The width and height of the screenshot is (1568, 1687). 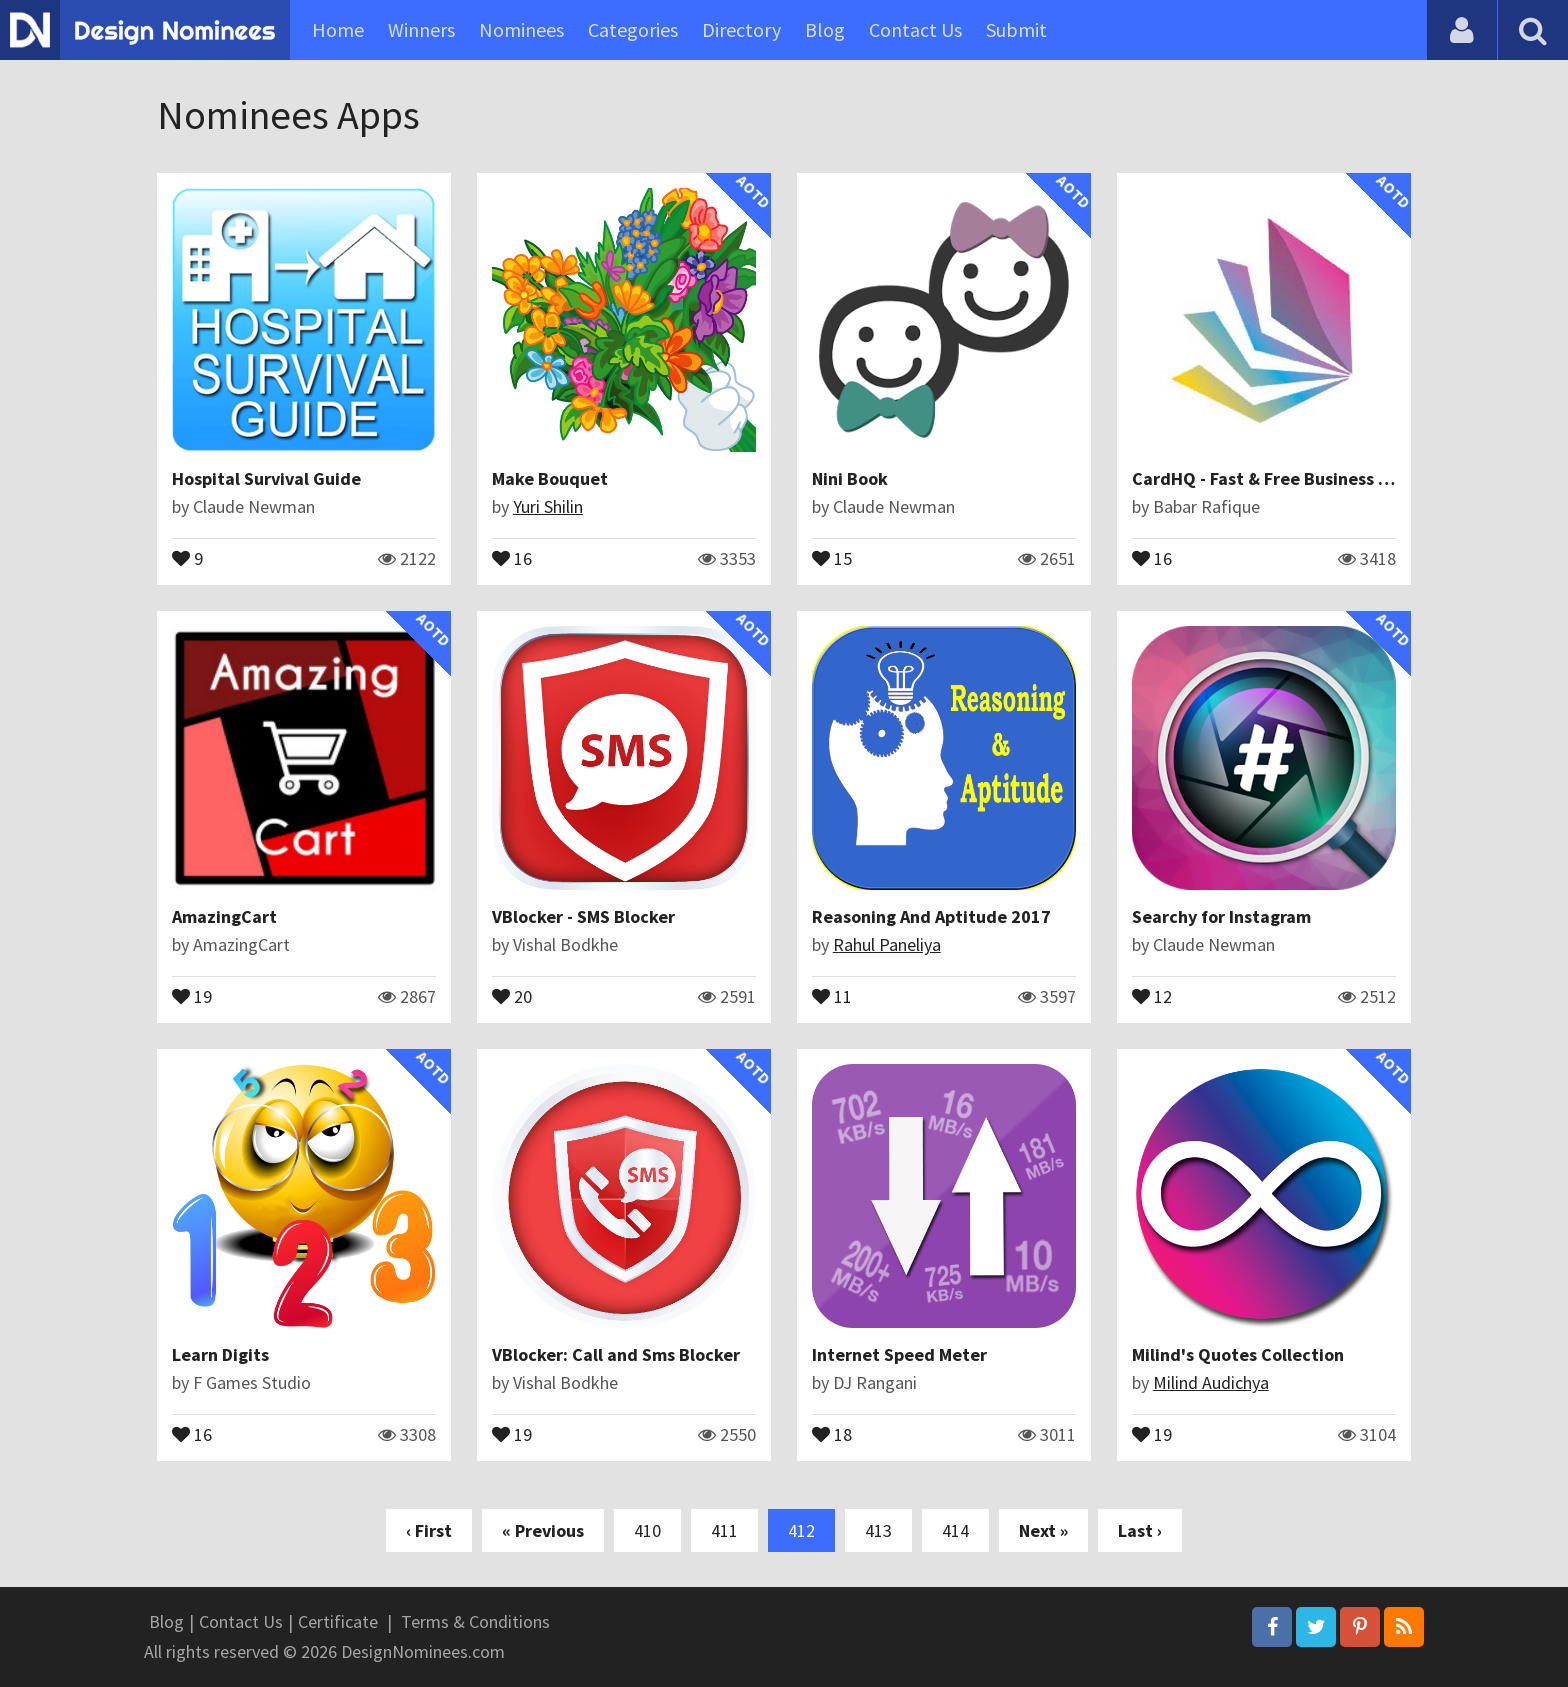 I want to click on Contact Us, so click(x=915, y=29).